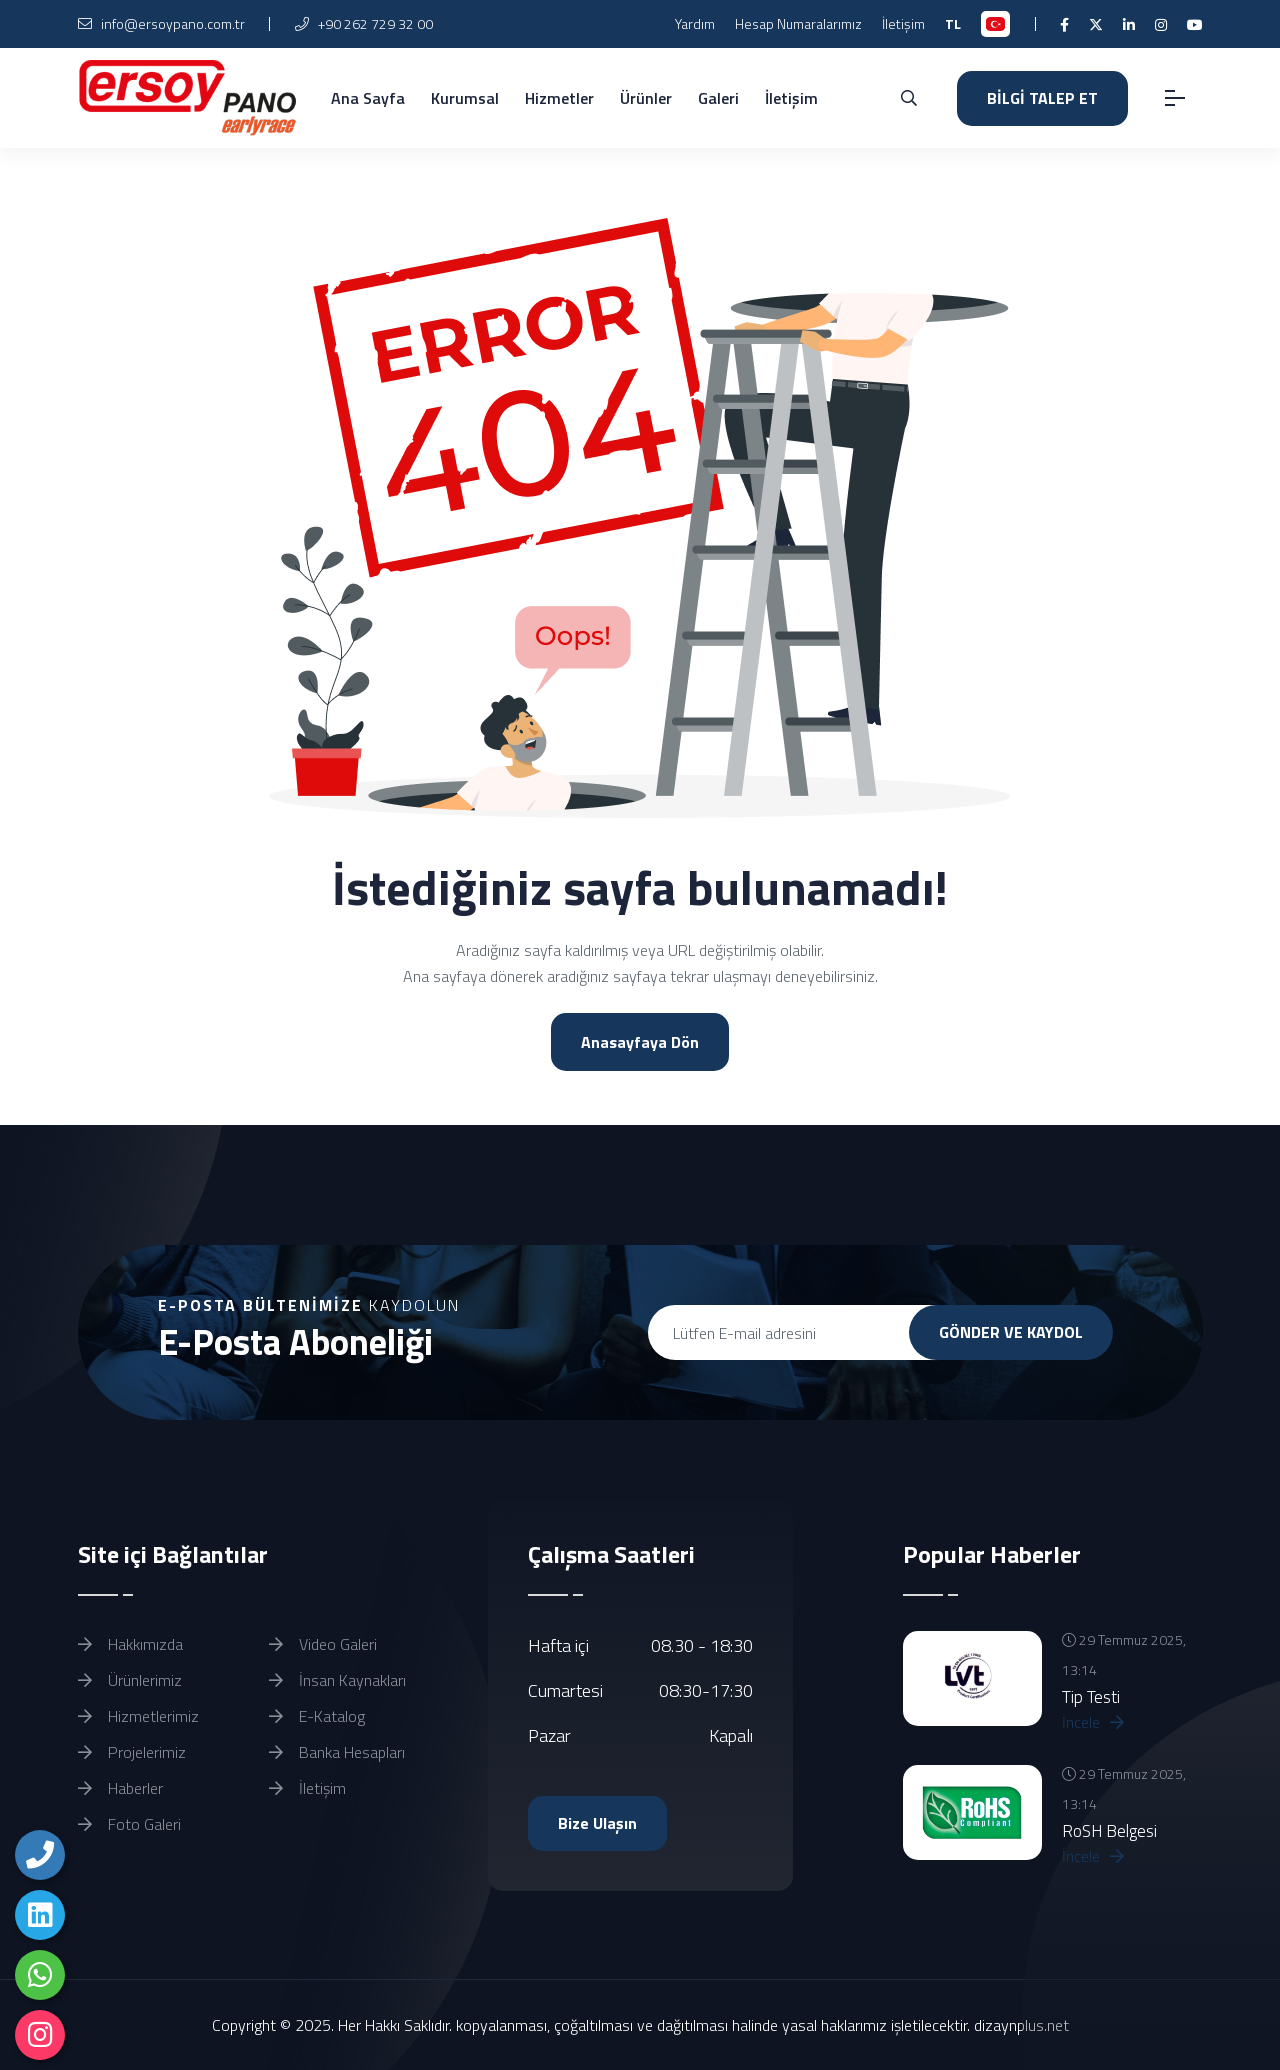 Image resolution: width=1280 pixels, height=2070 pixels. I want to click on Bize Ulaşın, so click(597, 1823).